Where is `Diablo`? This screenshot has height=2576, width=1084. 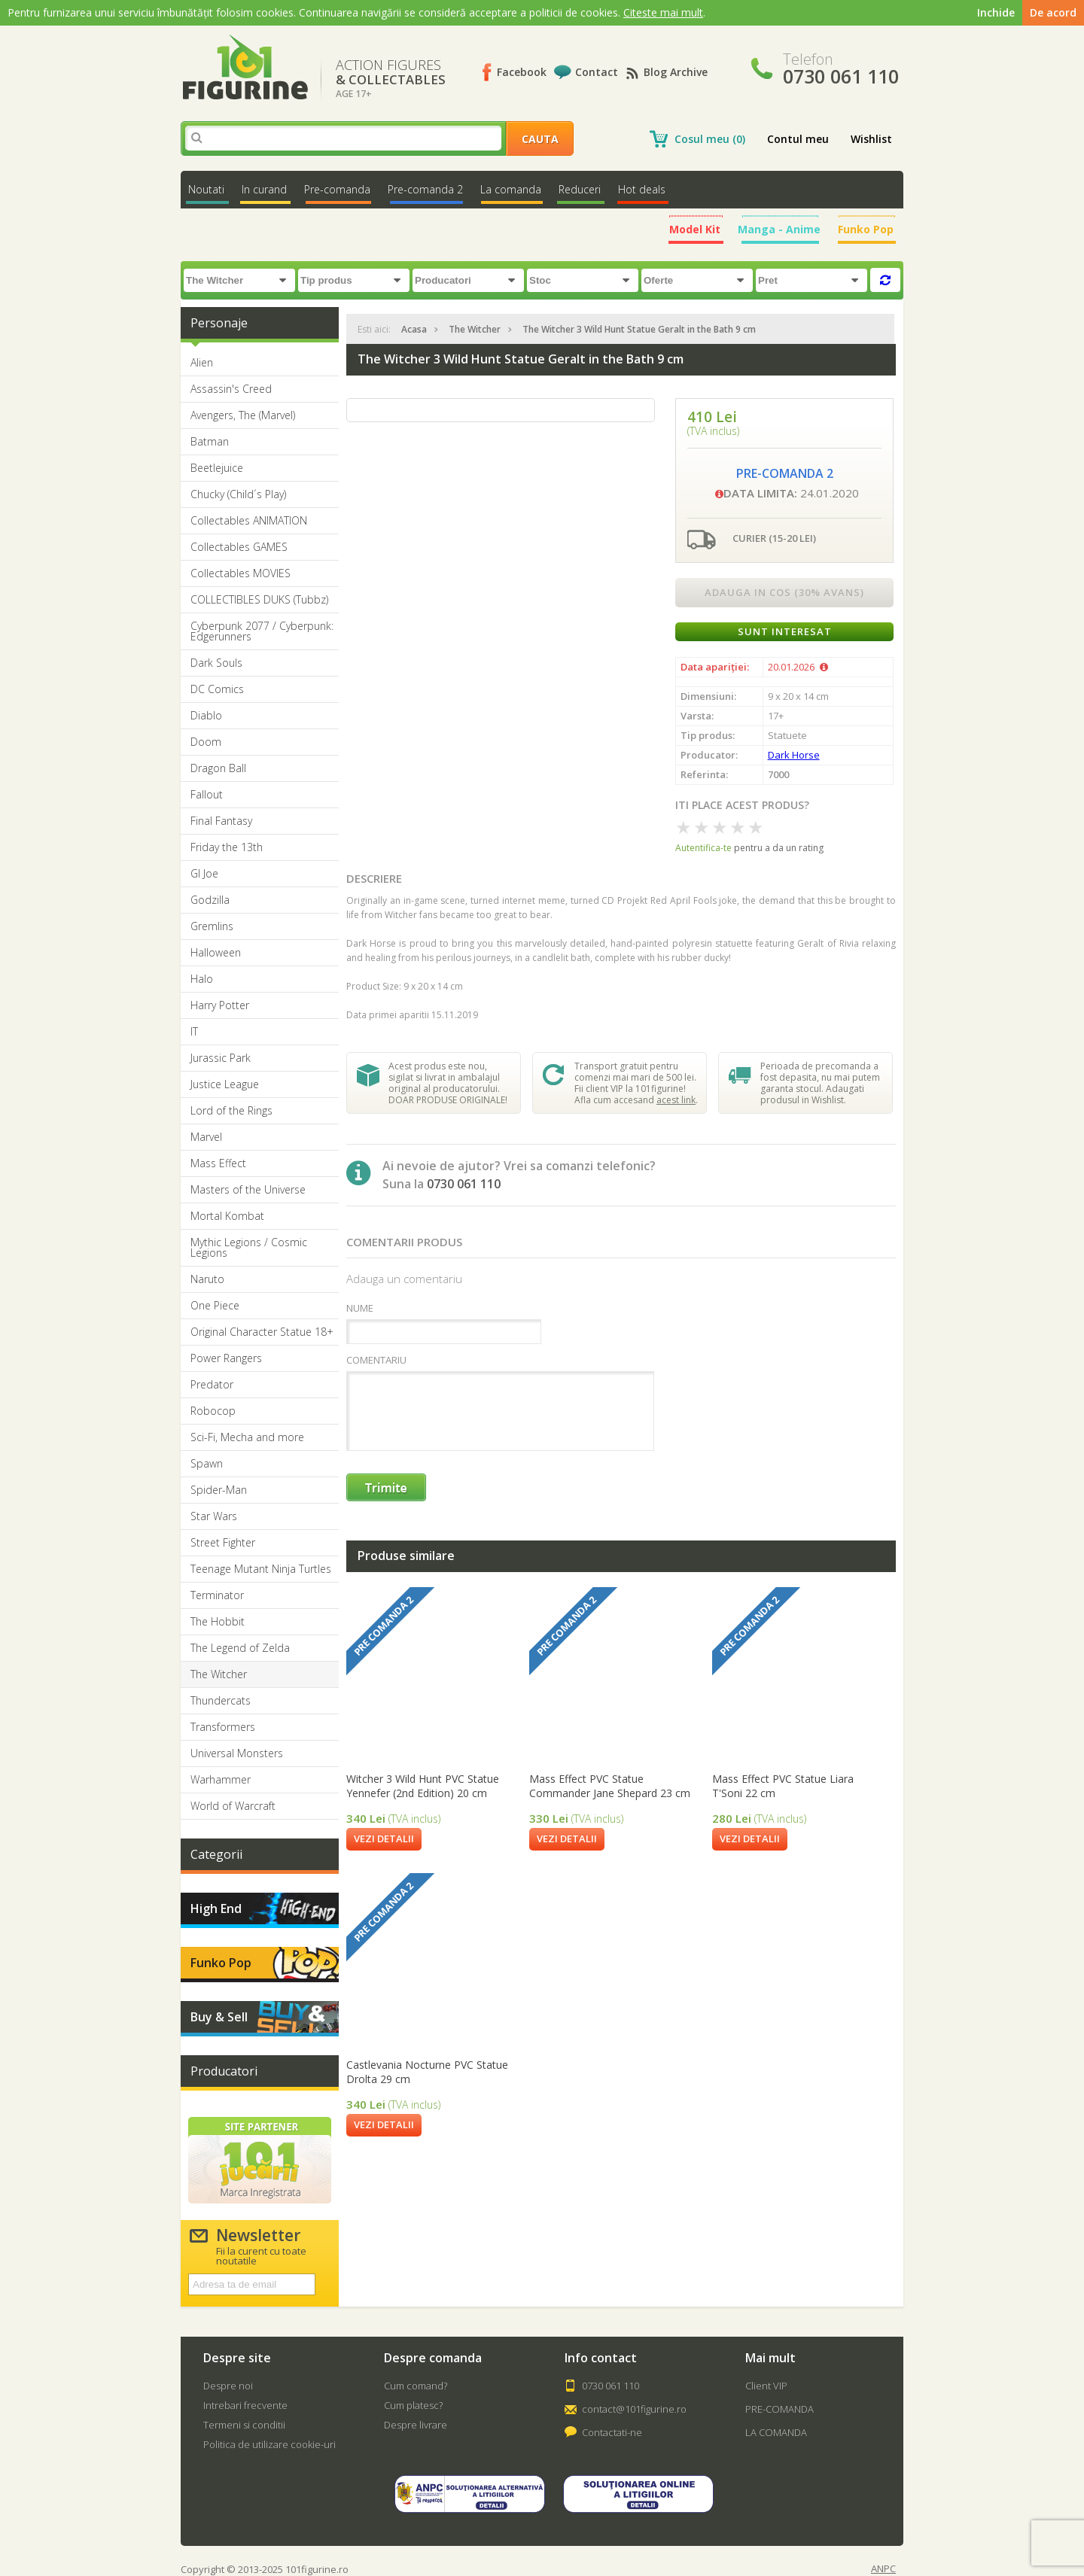 Diablo is located at coordinates (206, 715).